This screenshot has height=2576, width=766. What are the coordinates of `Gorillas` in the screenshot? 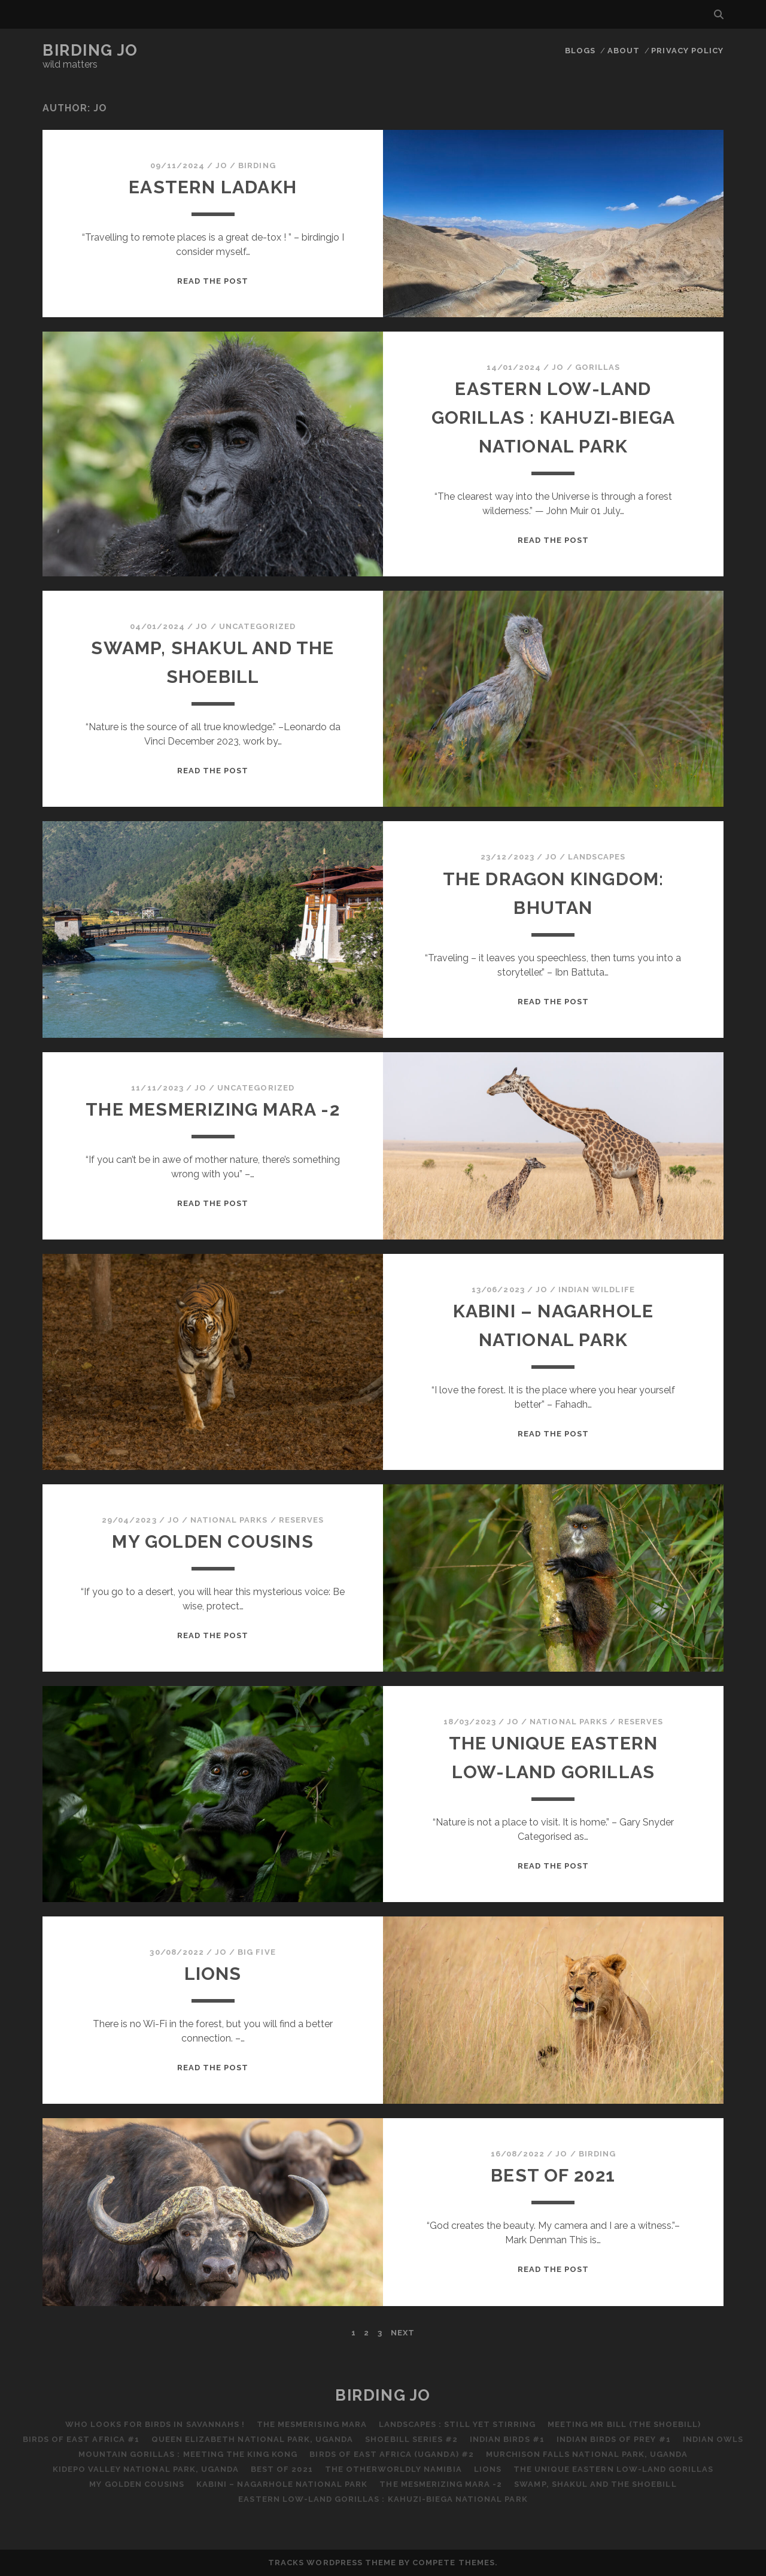 It's located at (597, 367).